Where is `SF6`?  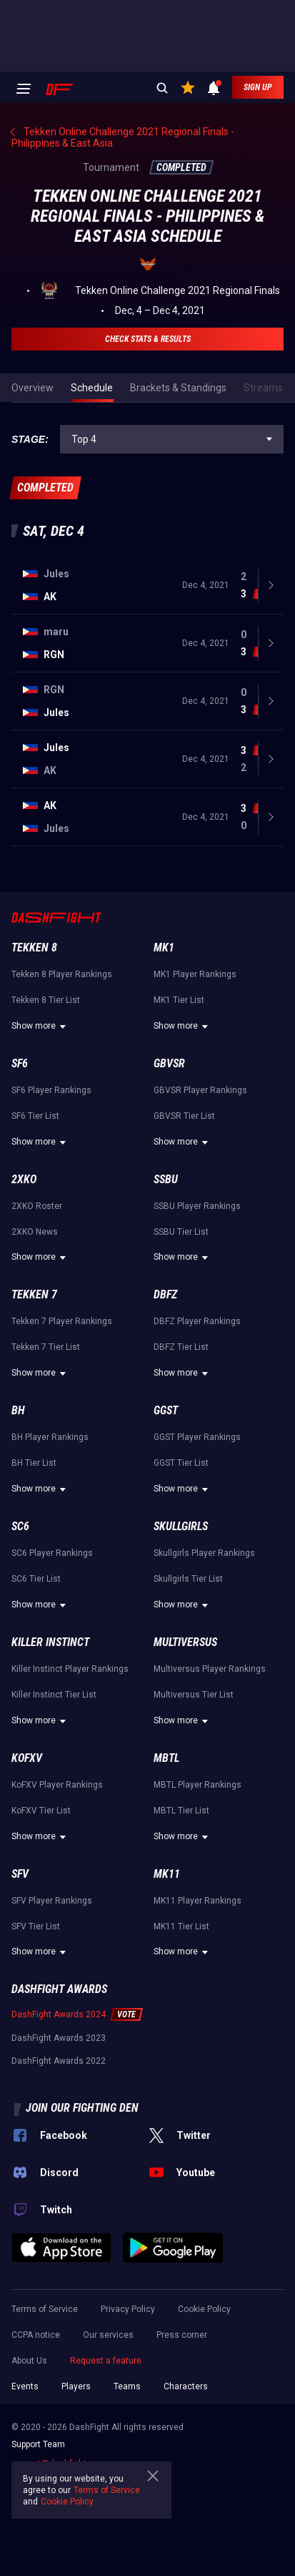
SF6 is located at coordinates (19, 1063).